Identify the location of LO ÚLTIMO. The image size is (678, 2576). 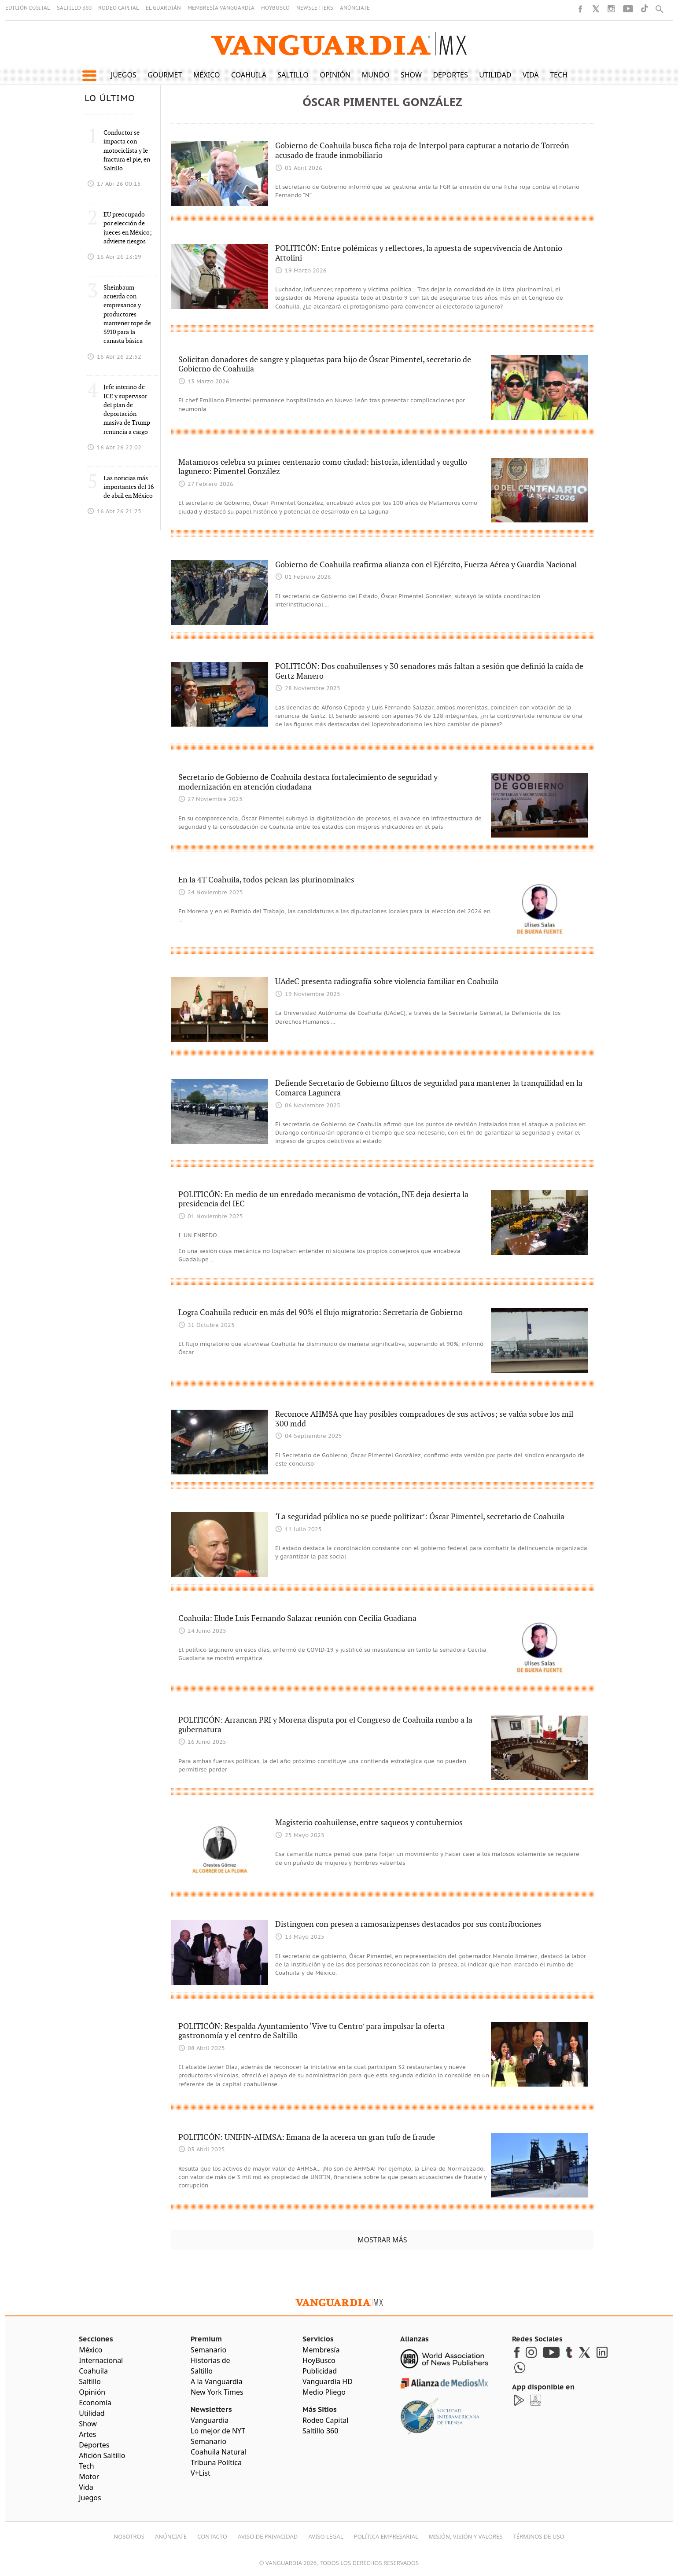
(110, 98).